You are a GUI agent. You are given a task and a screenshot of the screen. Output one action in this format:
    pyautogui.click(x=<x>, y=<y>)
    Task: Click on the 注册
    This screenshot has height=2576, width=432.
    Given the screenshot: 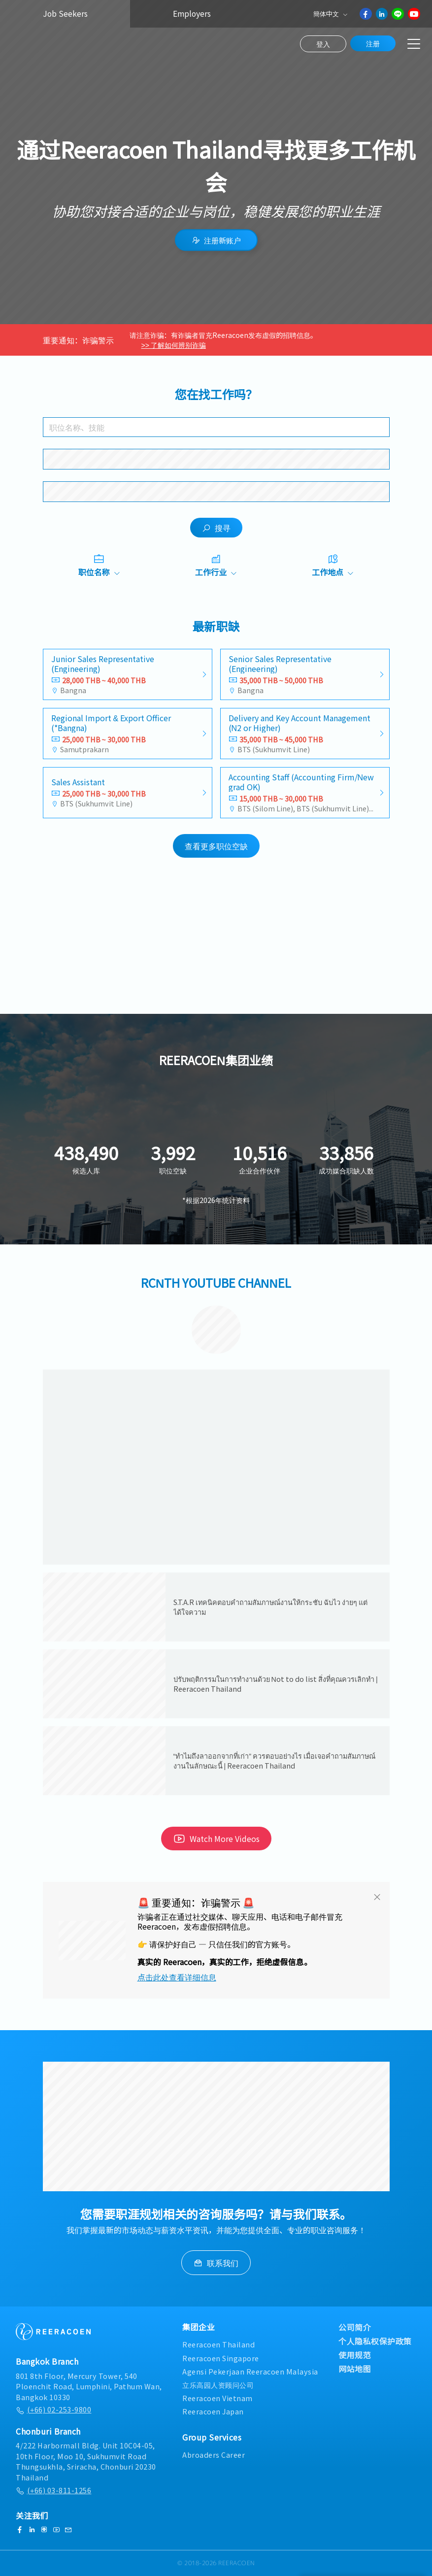 What is the action you would take?
    pyautogui.click(x=373, y=43)
    